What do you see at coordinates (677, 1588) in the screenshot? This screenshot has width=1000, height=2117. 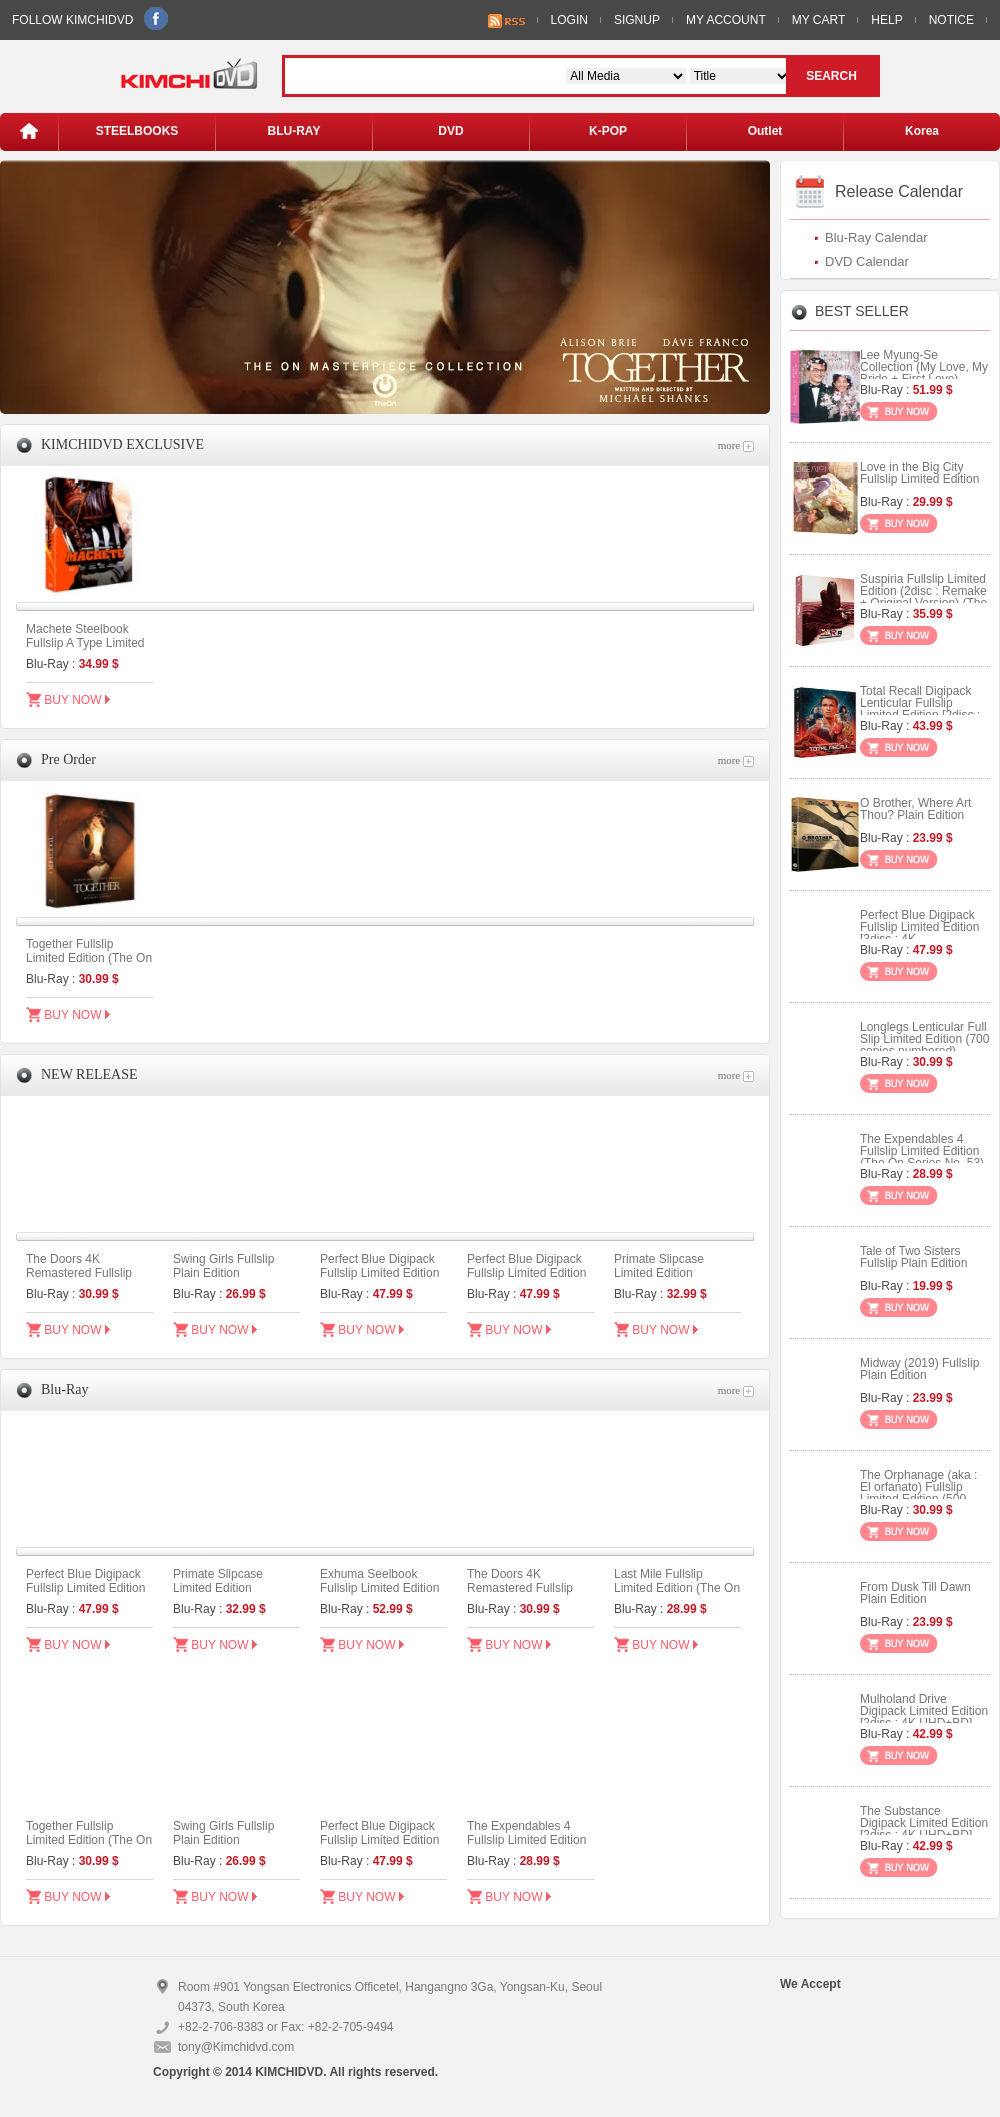 I see `Last Mile Fullslip Limited Edition (The On Series No.52)` at bounding box center [677, 1588].